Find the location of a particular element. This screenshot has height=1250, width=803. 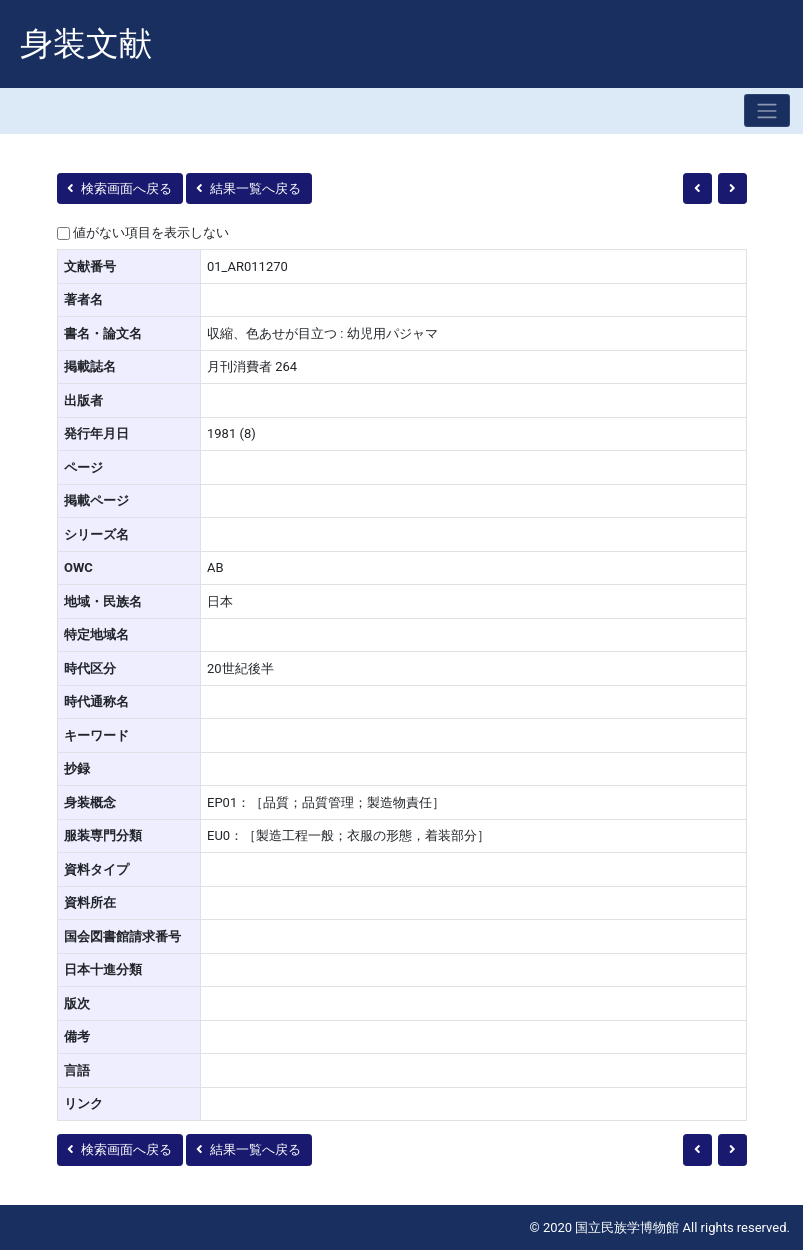

[Toggle navigation] is located at coordinates (767, 110).